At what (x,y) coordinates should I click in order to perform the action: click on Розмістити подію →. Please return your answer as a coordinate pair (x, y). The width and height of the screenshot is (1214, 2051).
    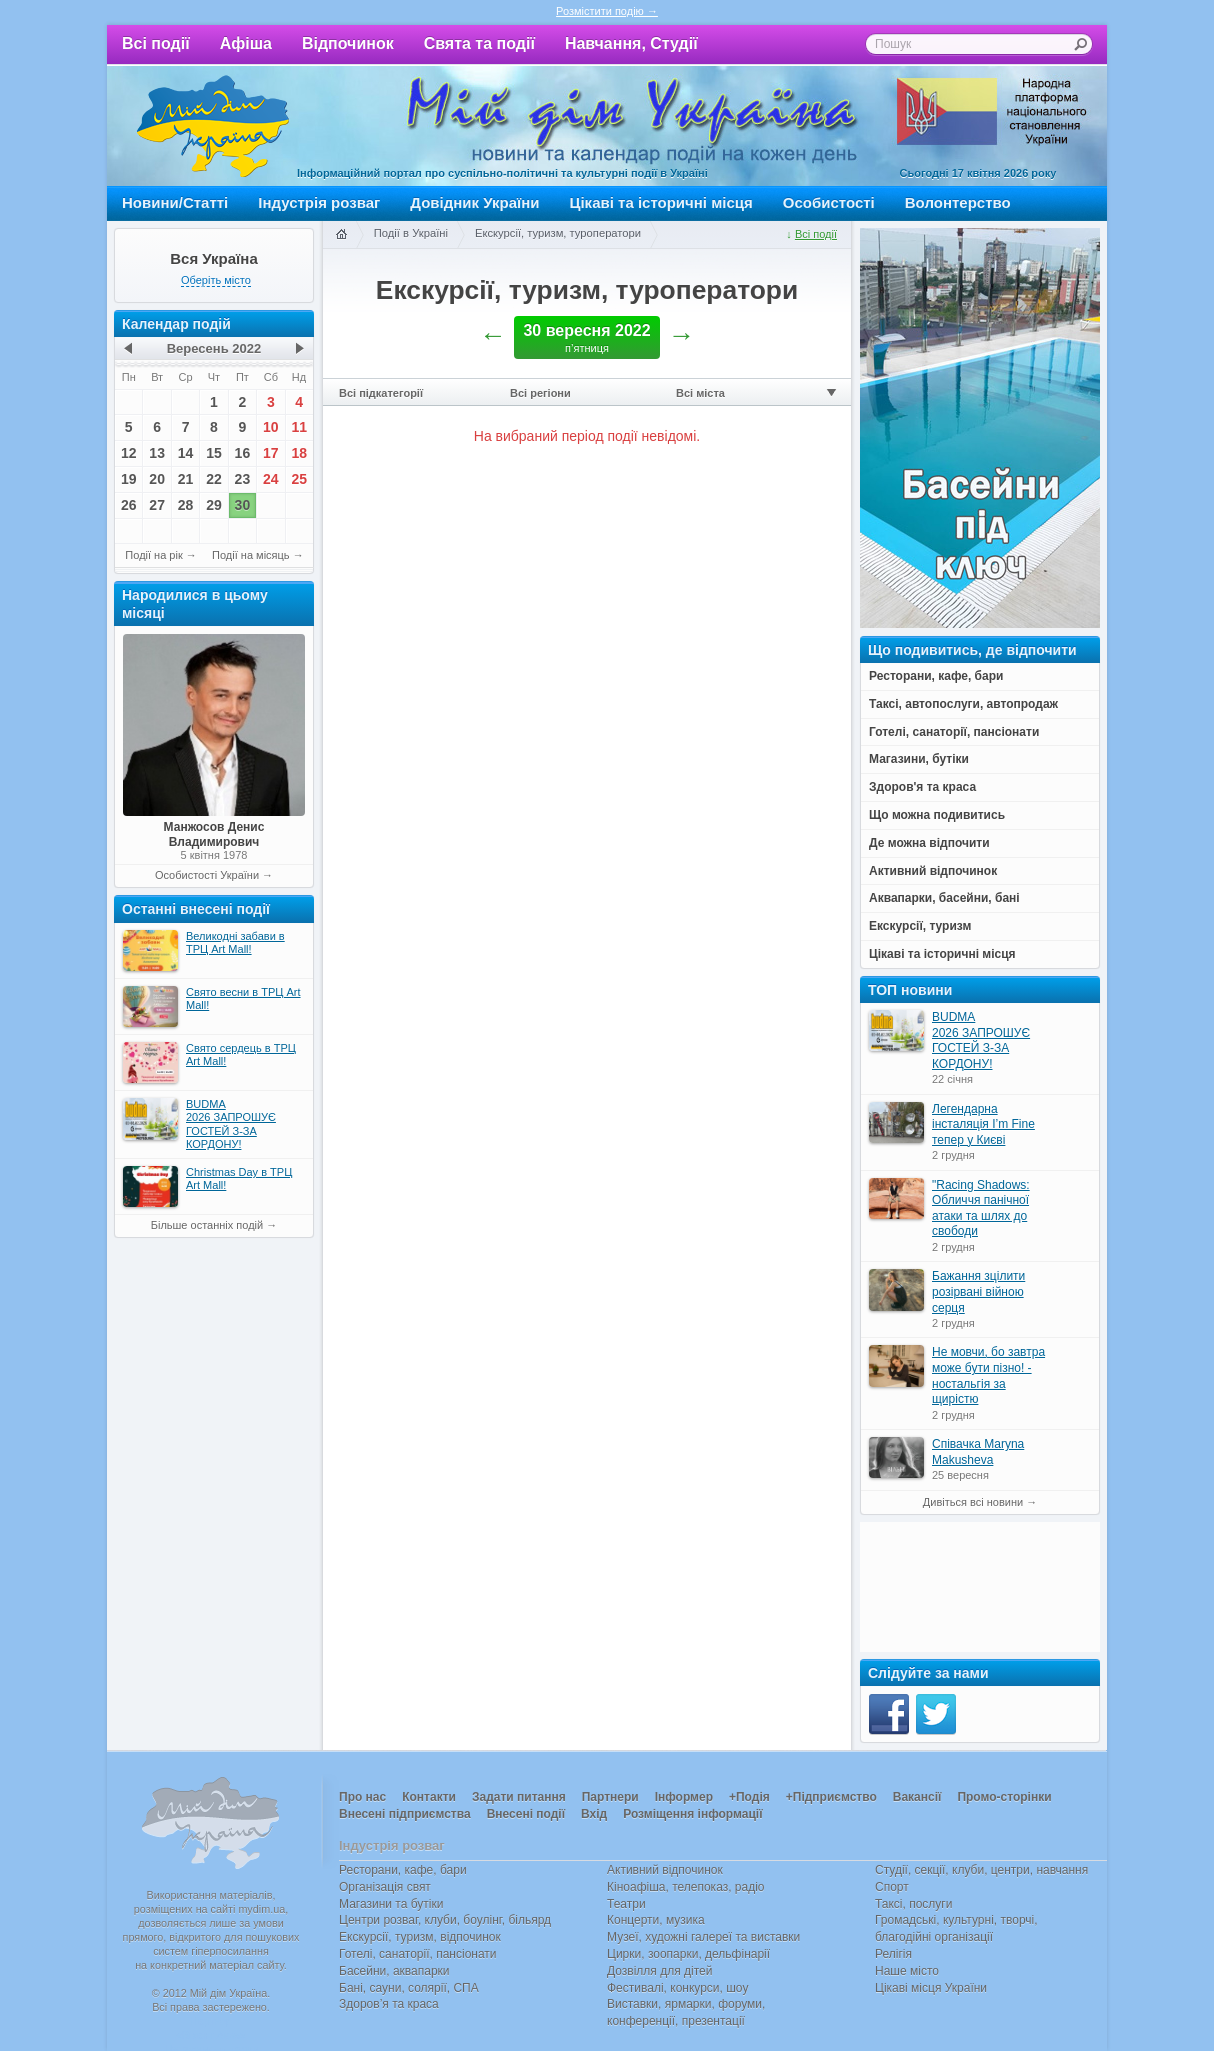
    Looking at the image, I should click on (607, 11).